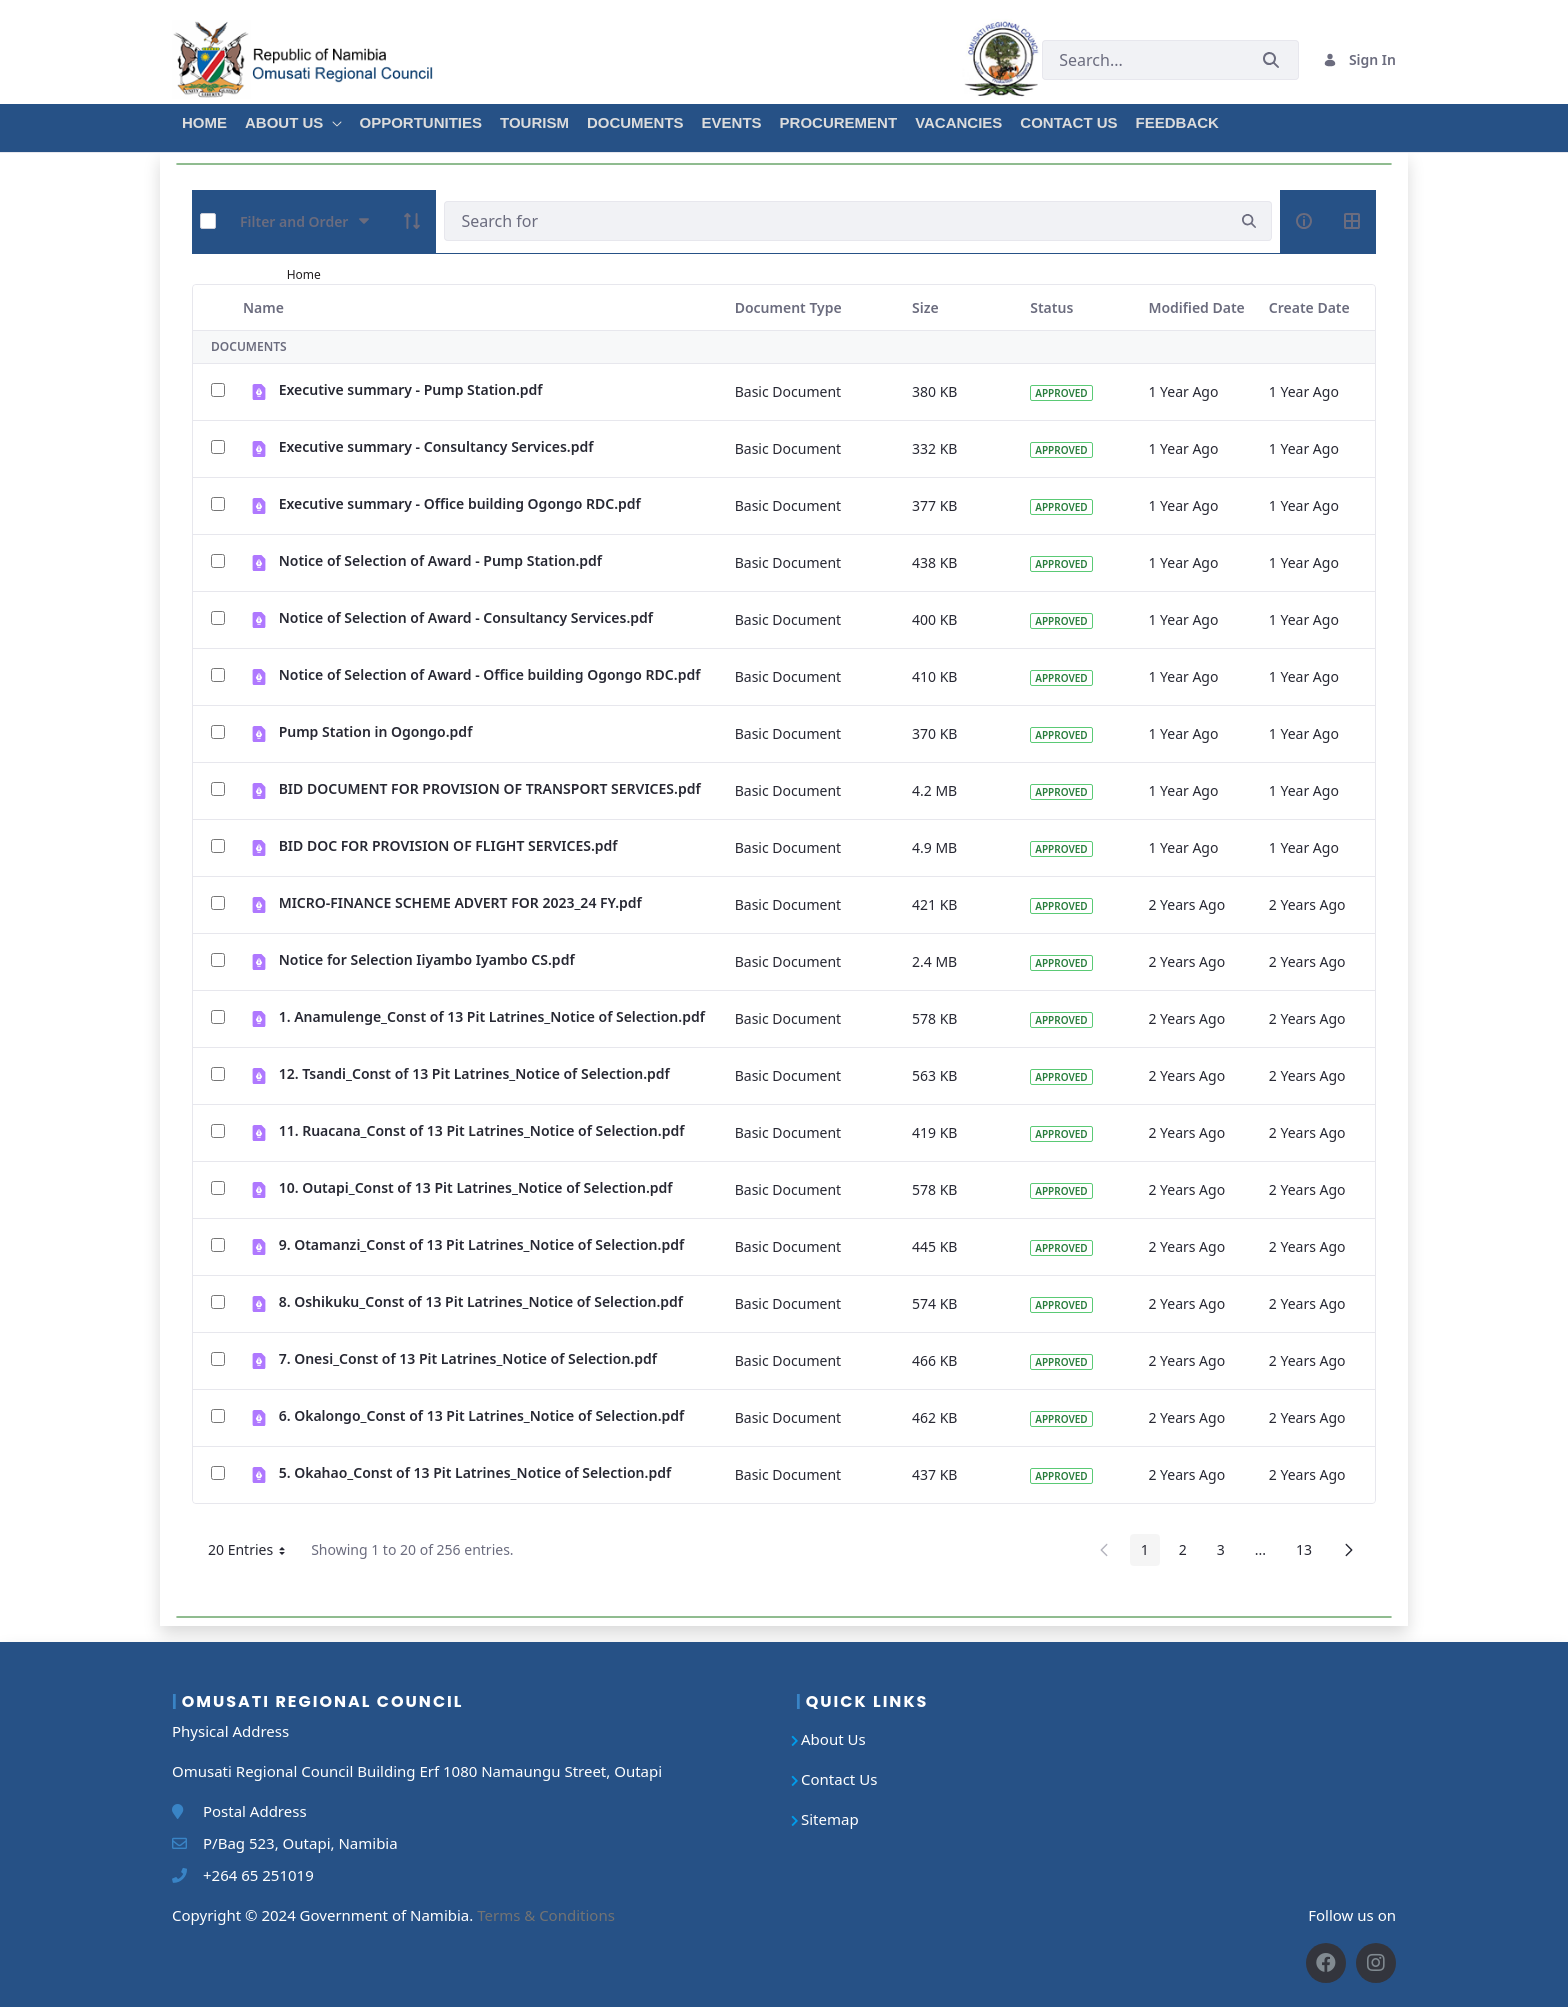 This screenshot has width=1568, height=2007. Describe the element at coordinates (376, 731) in the screenshot. I see `Pump Station in Ogongo.pdf` at that location.